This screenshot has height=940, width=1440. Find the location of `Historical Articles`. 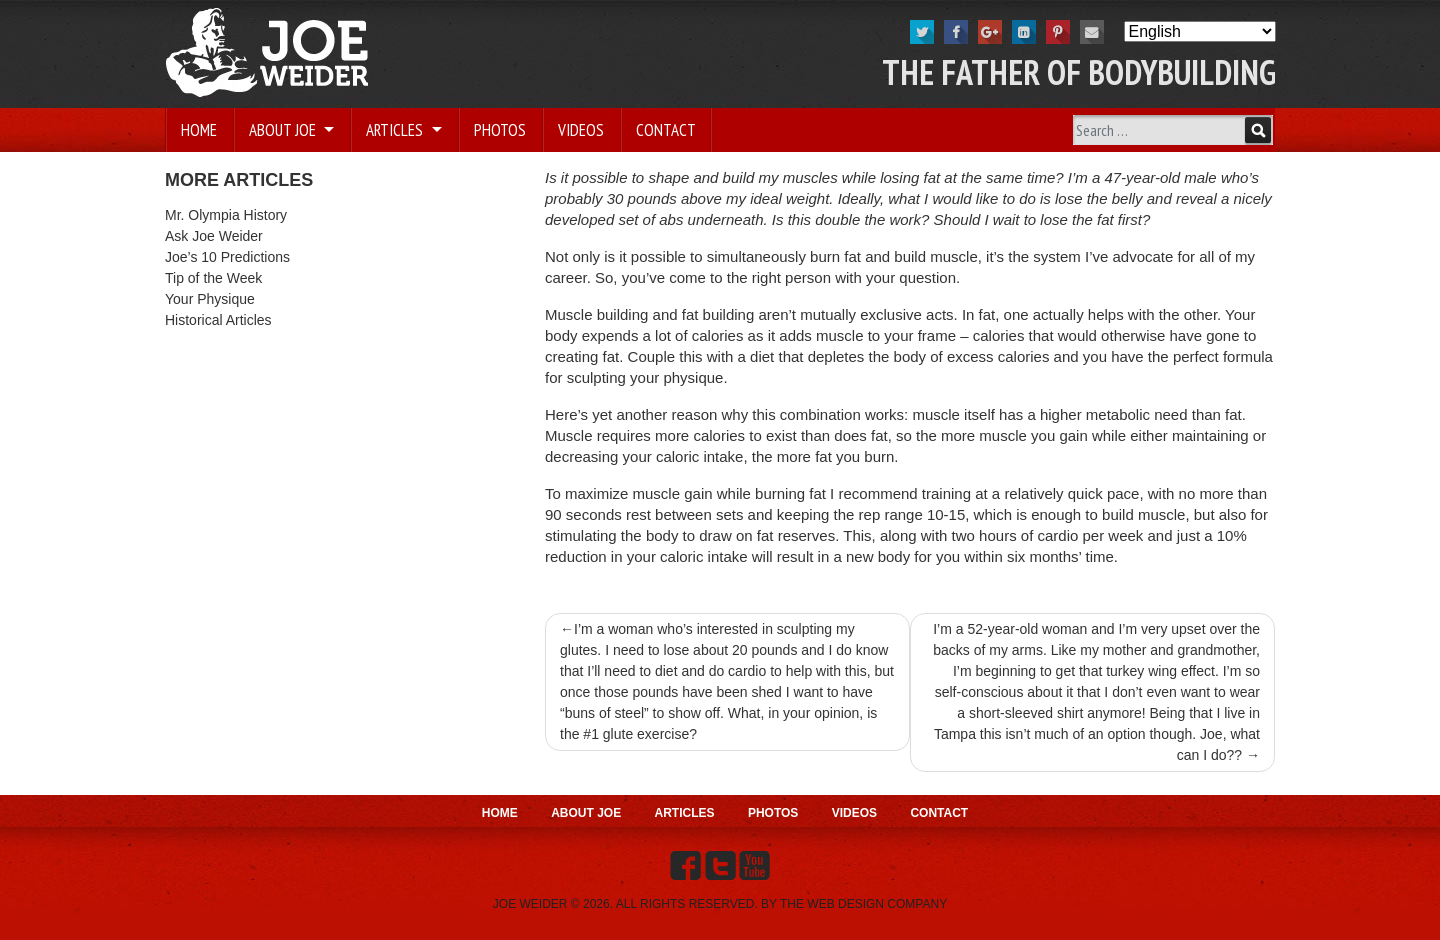

Historical Articles is located at coordinates (218, 320).